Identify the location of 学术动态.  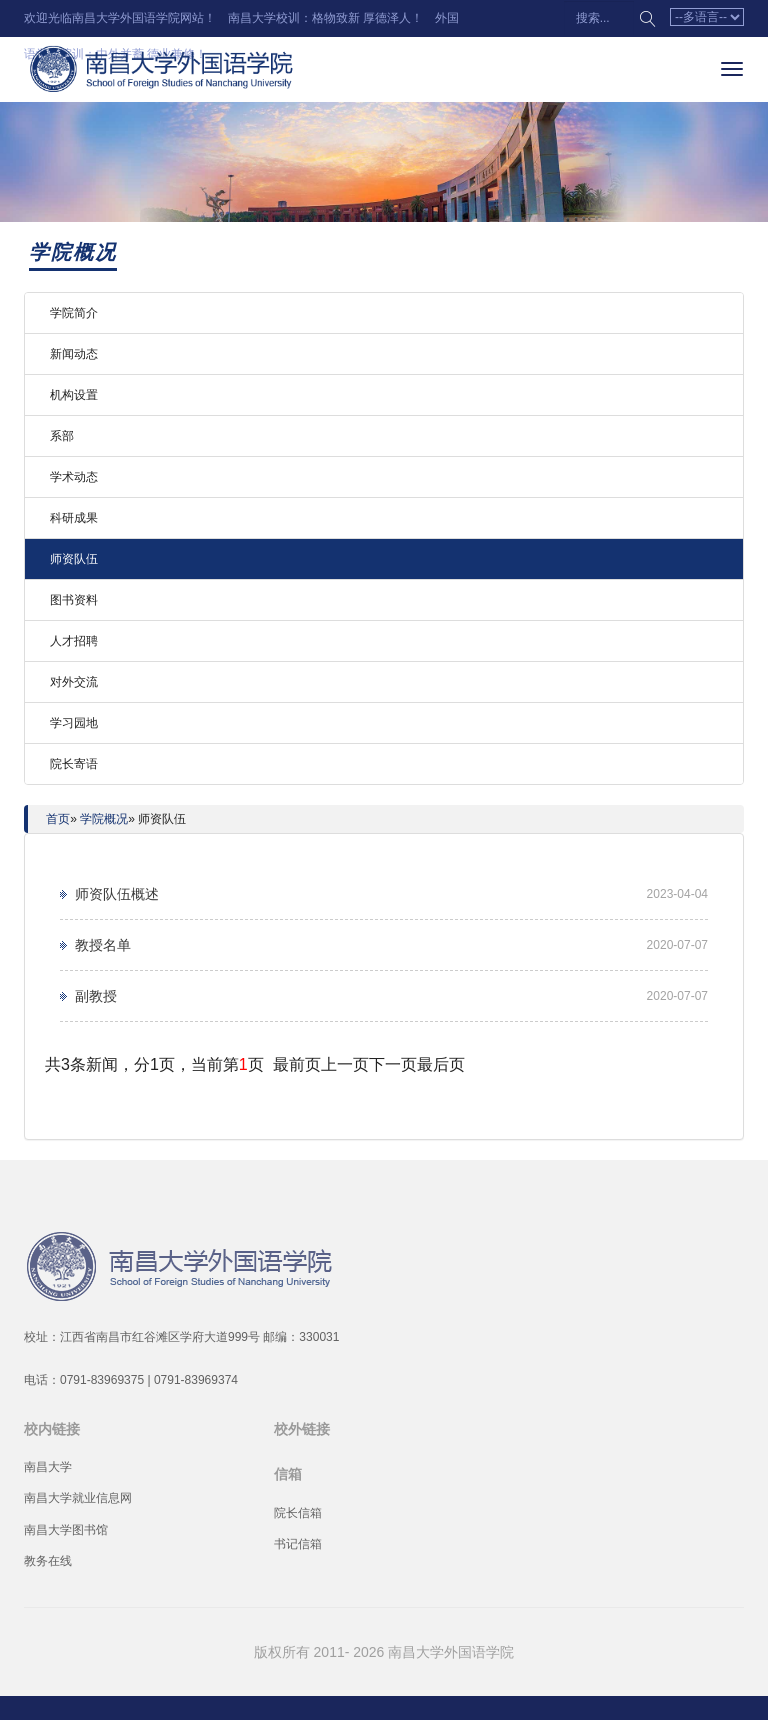
(74, 477).